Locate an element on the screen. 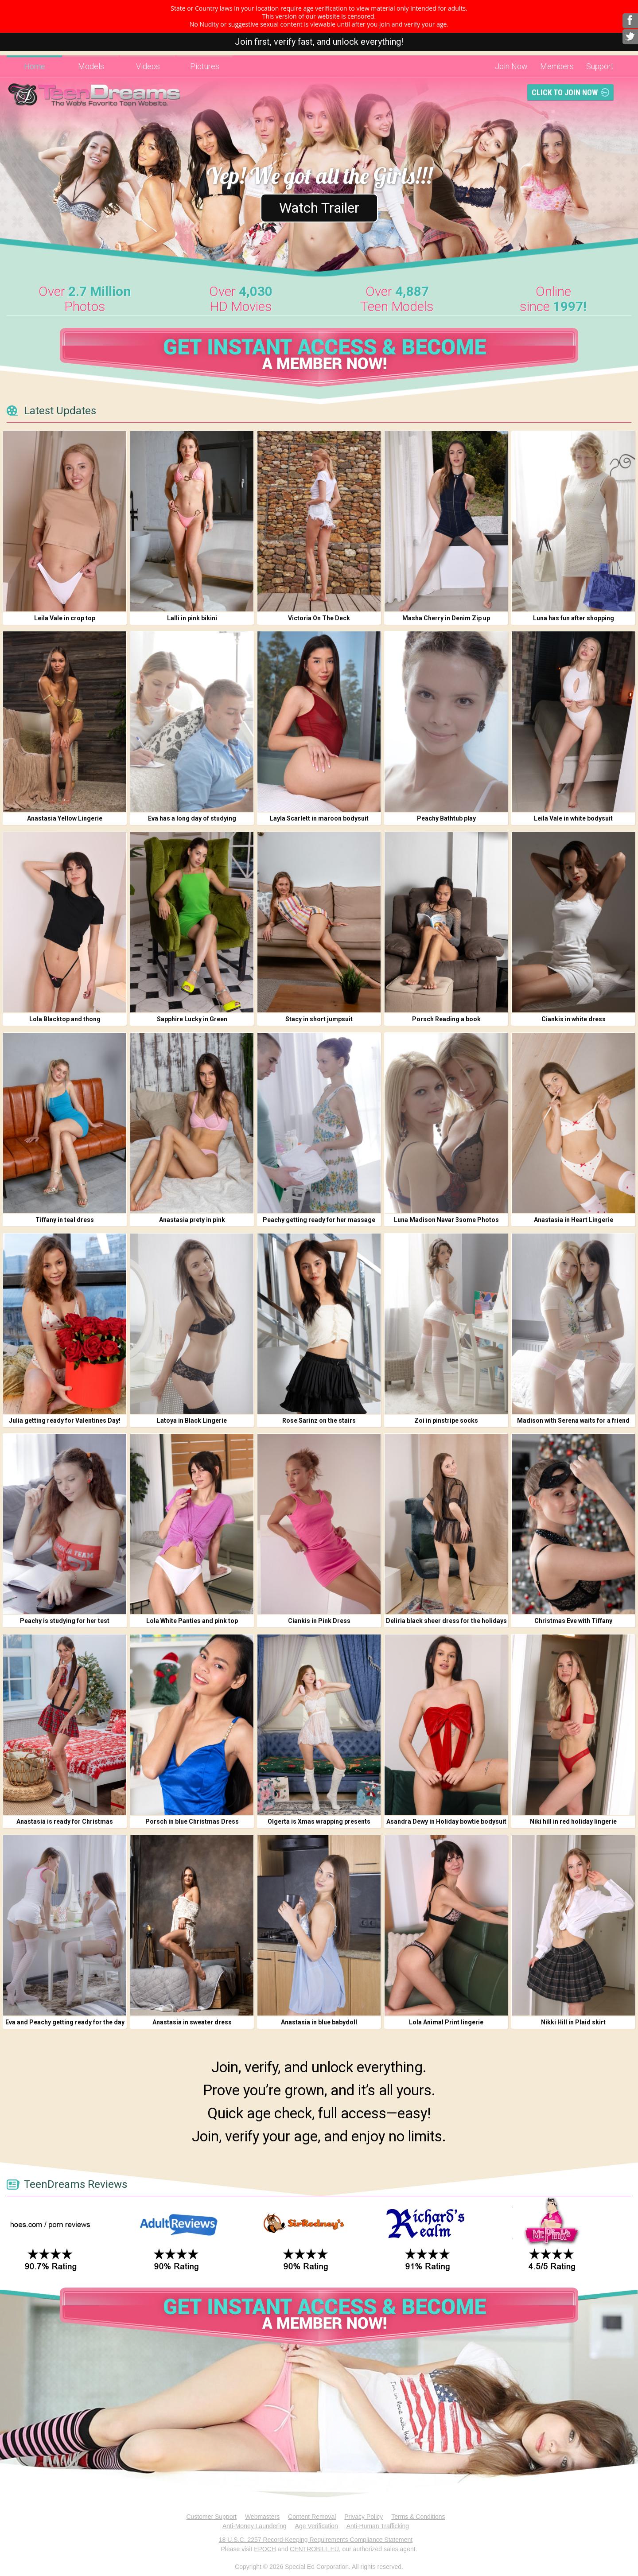 This screenshot has height=2576, width=638. Webmasters is located at coordinates (262, 2516).